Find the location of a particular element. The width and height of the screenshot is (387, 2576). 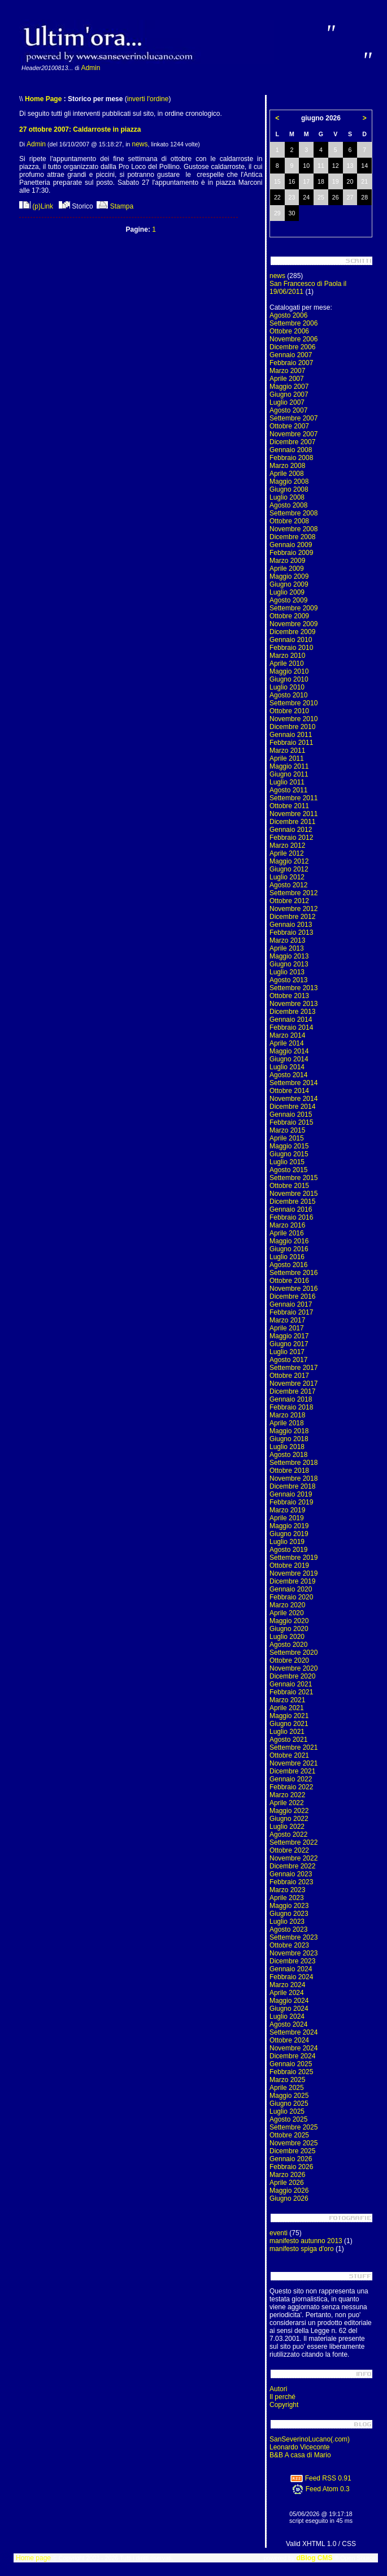

Ottobre 2007 is located at coordinates (289, 426).